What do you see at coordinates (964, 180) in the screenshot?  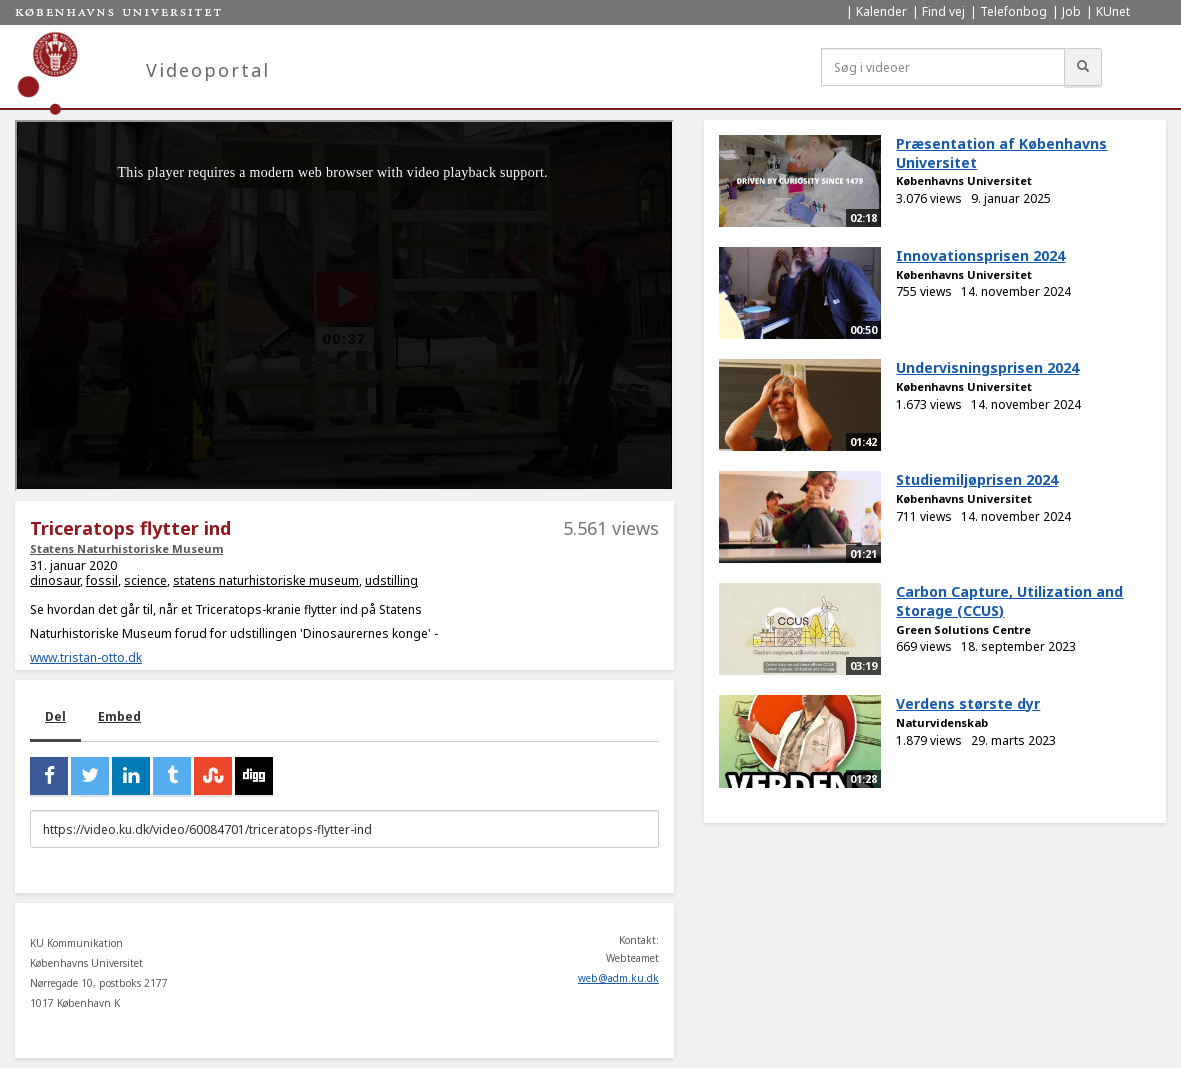 I see `Københavns Universitet` at bounding box center [964, 180].